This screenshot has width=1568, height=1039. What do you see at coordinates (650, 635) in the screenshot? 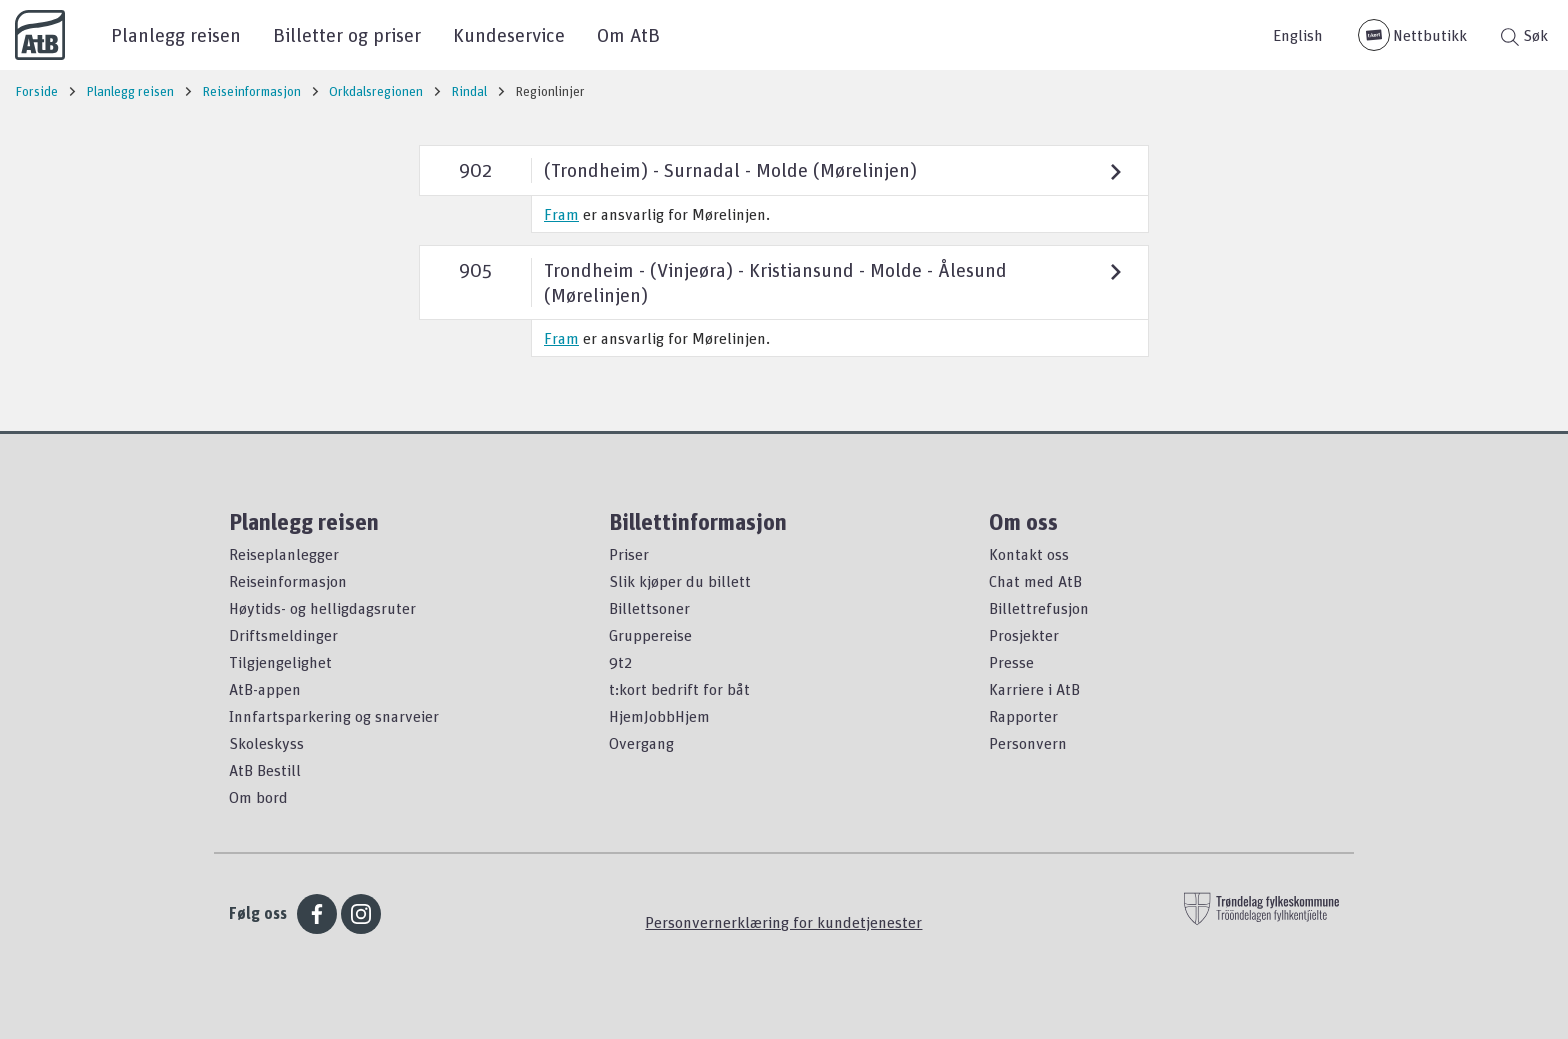
I see `Gruppereise` at bounding box center [650, 635].